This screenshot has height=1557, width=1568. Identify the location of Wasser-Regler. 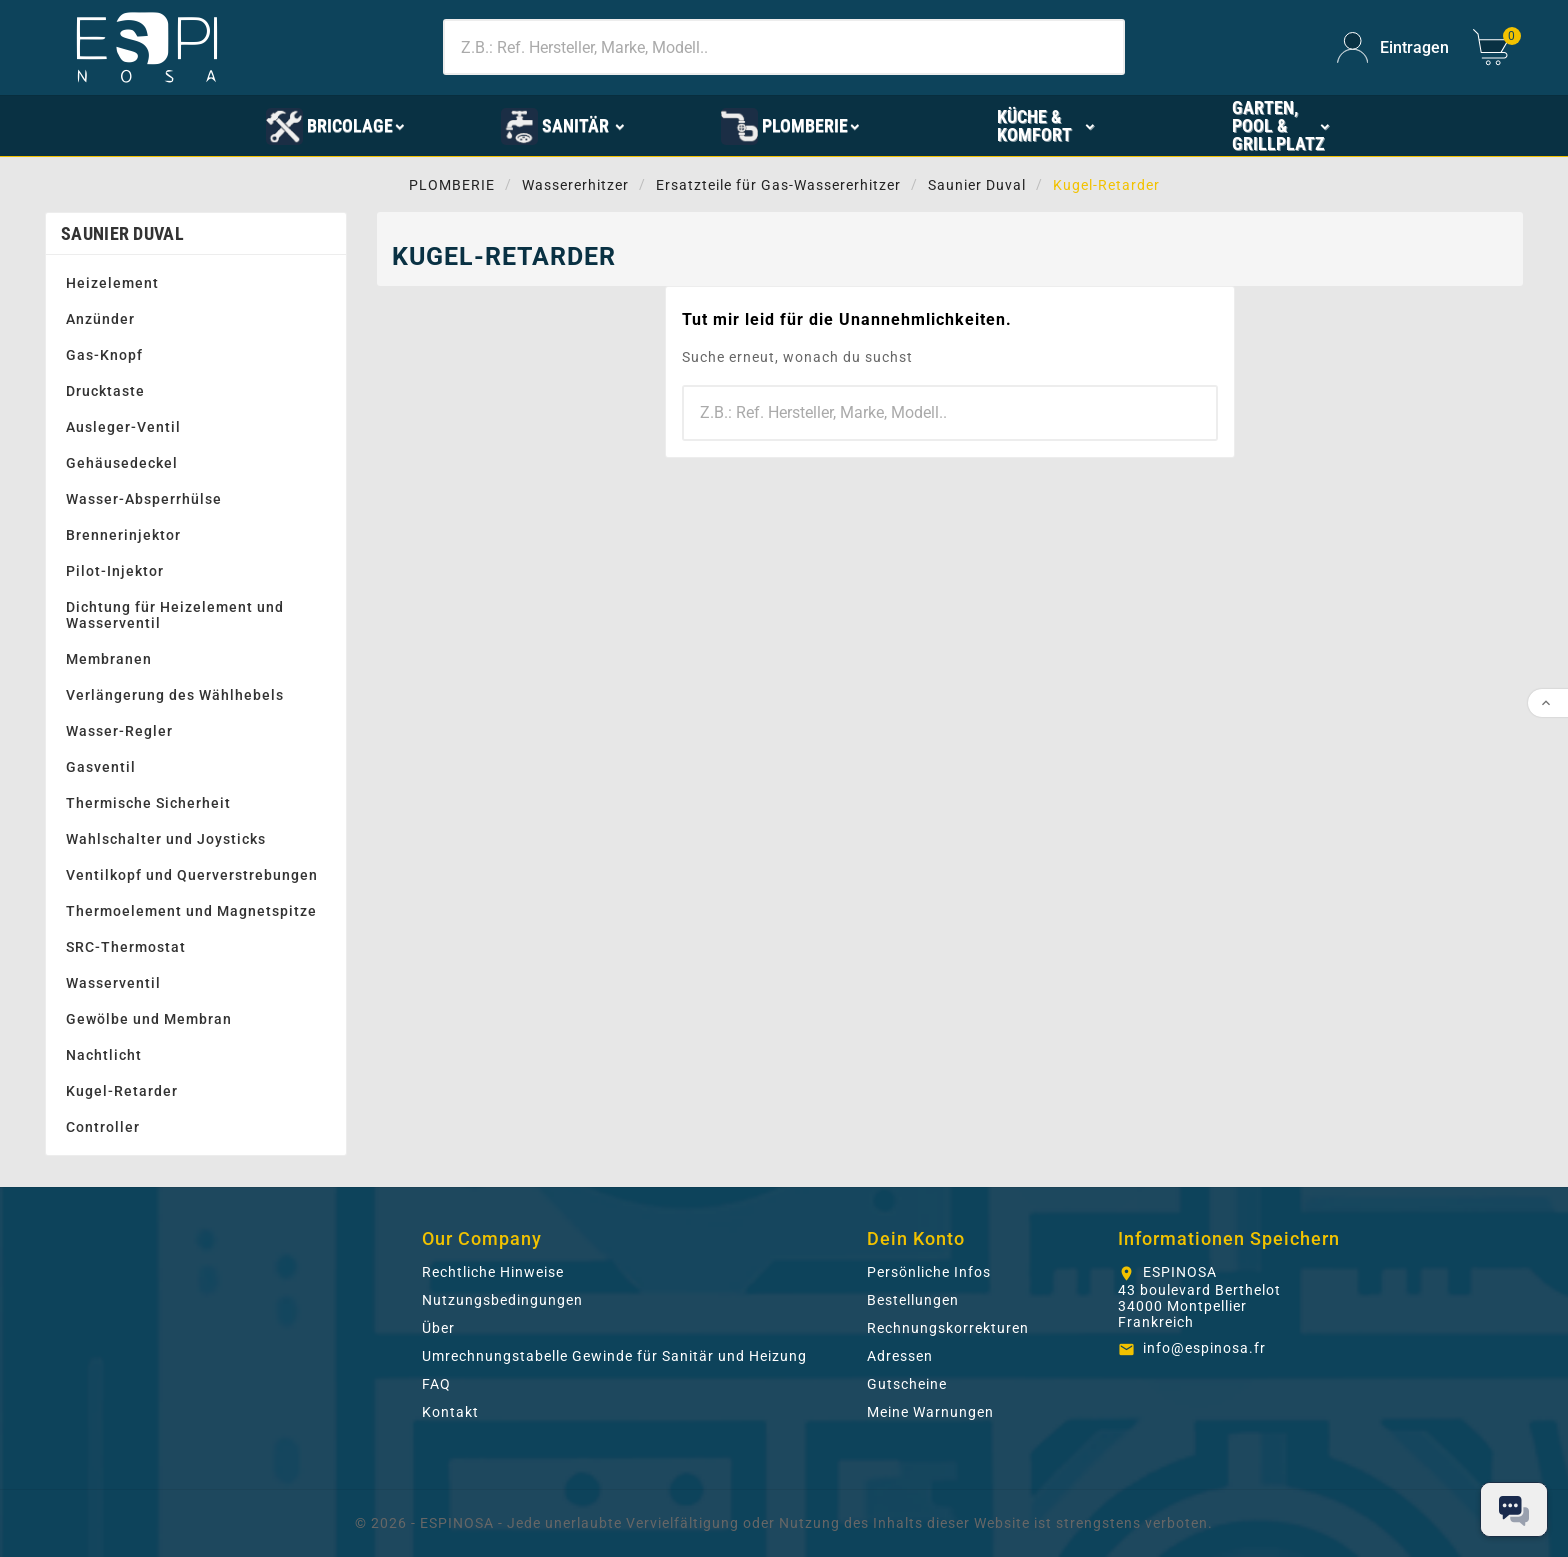
(119, 731).